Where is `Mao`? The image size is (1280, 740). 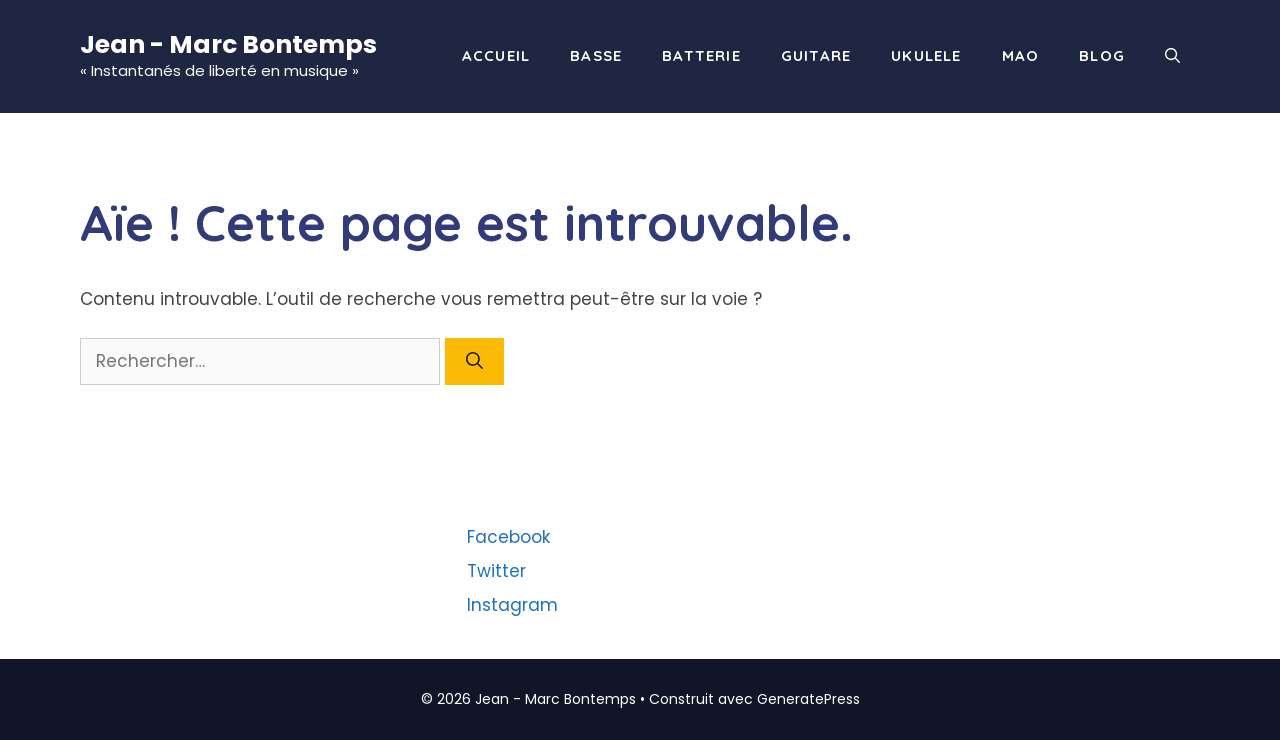 Mao is located at coordinates (1021, 55).